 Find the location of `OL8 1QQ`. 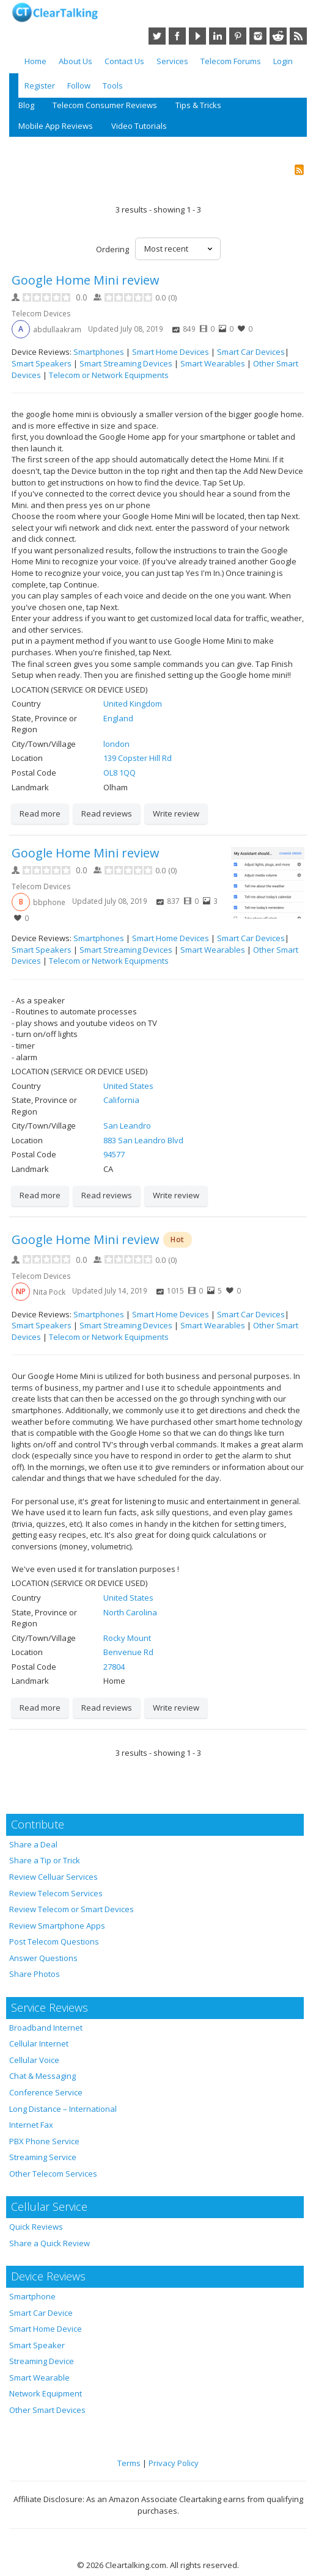

OL8 1QQ is located at coordinates (119, 772).